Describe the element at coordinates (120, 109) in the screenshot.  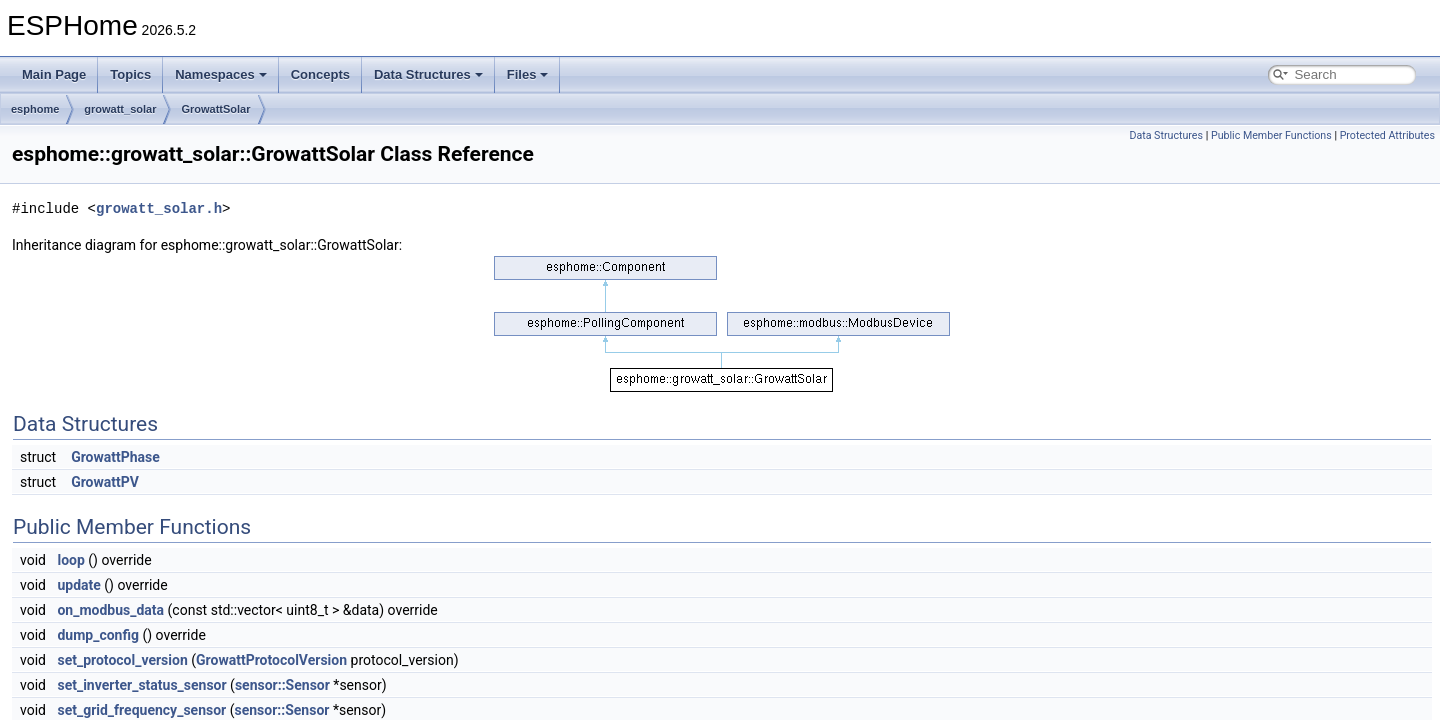
I see `growatt_solar` at that location.